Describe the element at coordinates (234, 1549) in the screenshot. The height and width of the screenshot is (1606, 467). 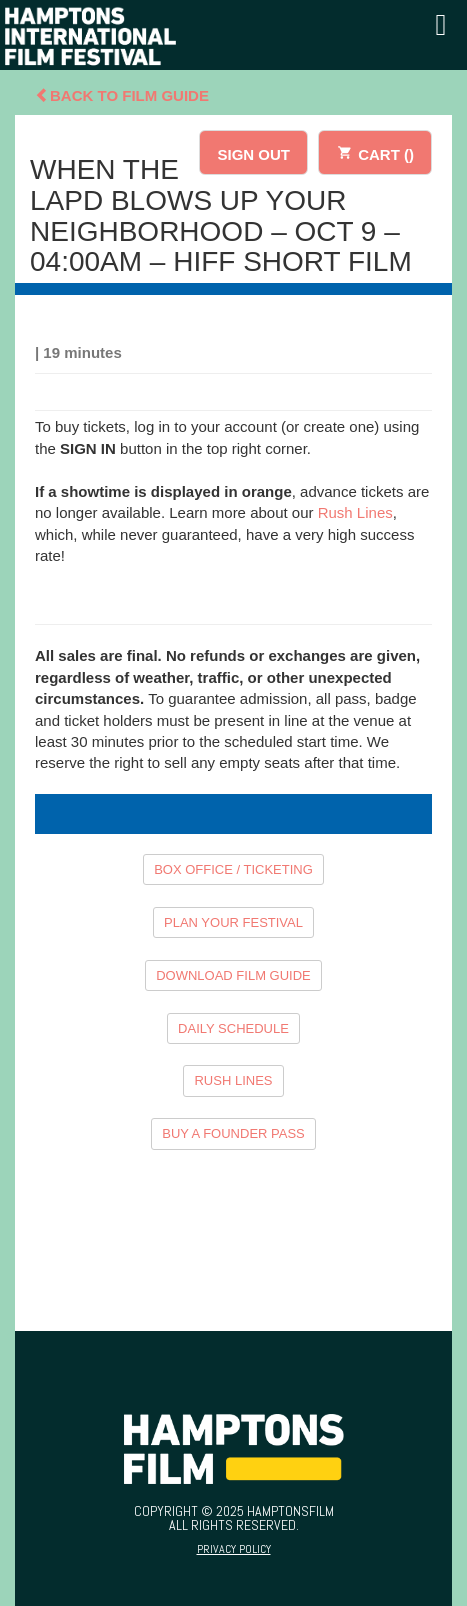
I see `Privacy Policy` at that location.